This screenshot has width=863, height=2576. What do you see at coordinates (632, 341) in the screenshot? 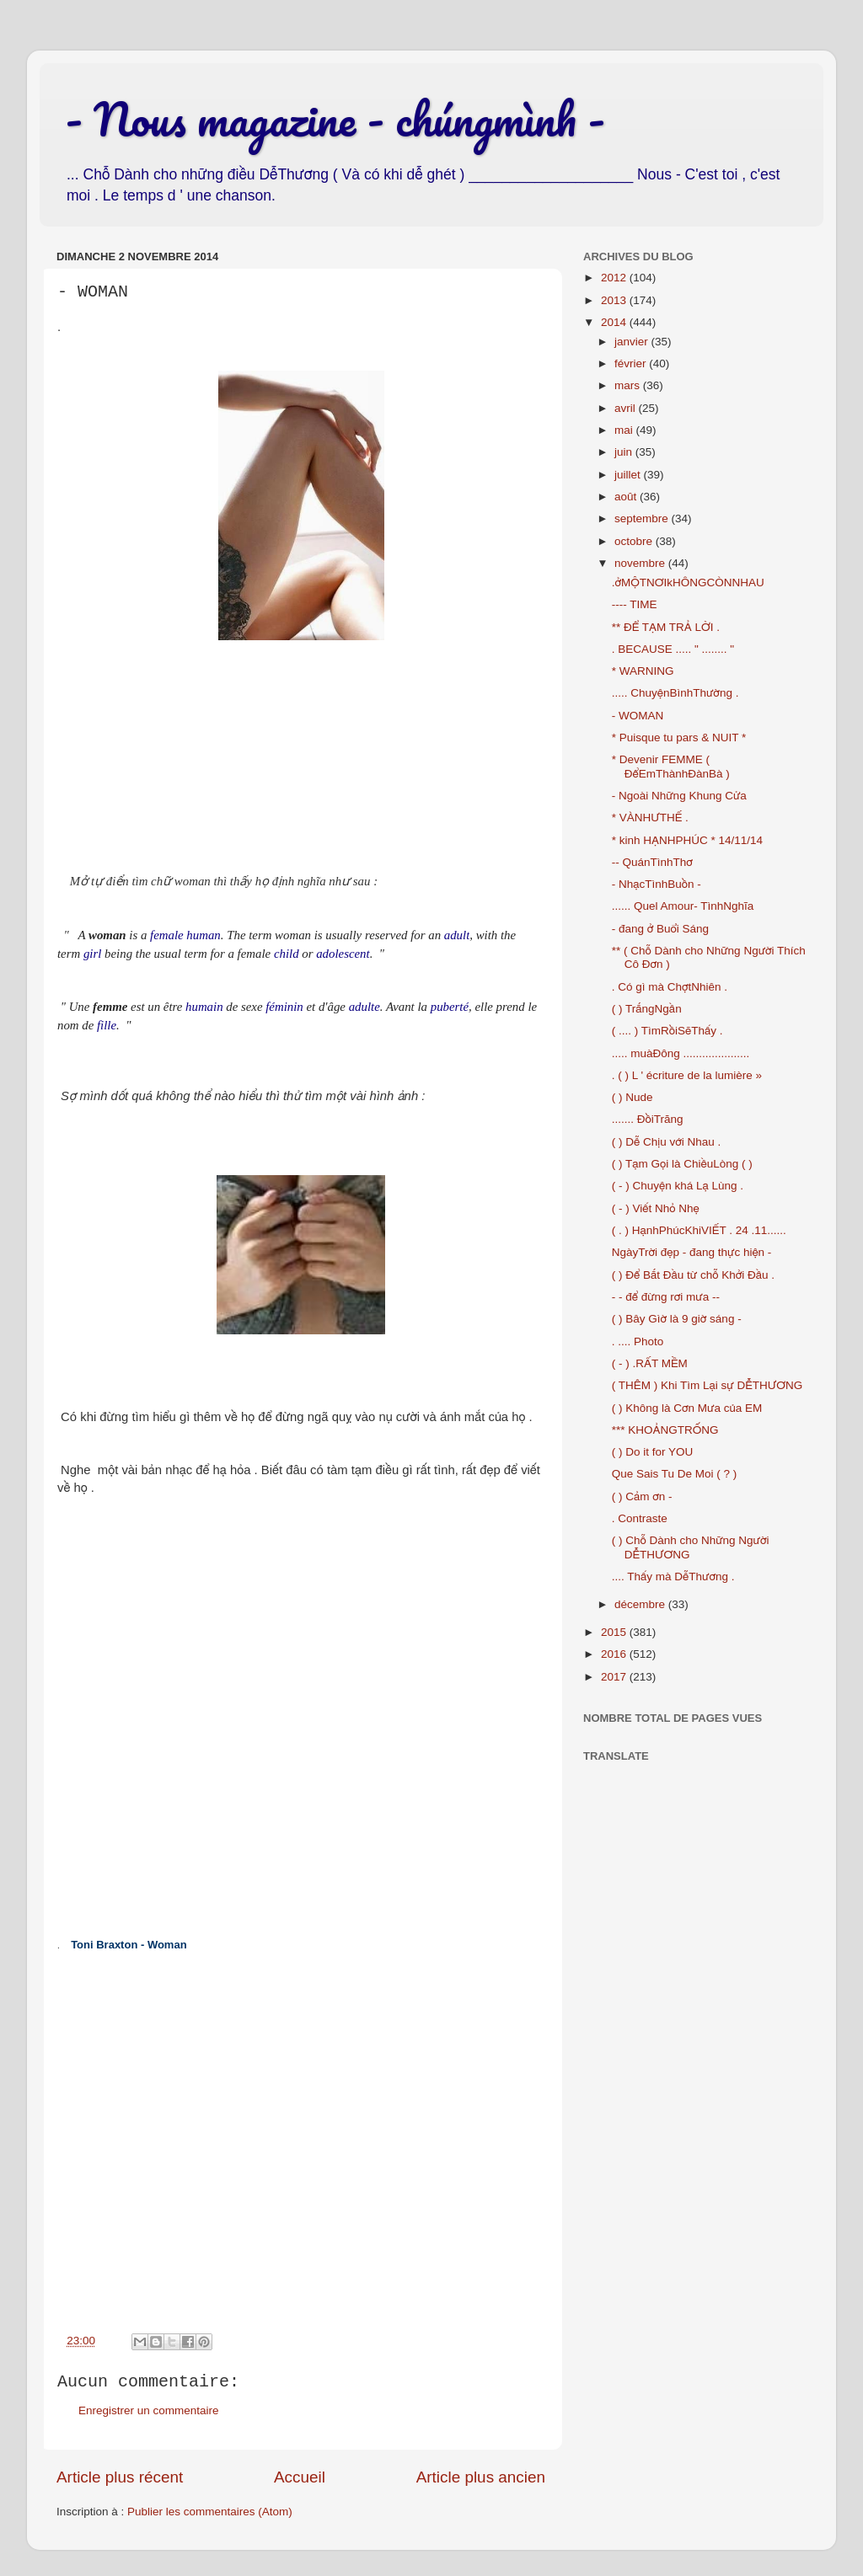
I see `janvier` at bounding box center [632, 341].